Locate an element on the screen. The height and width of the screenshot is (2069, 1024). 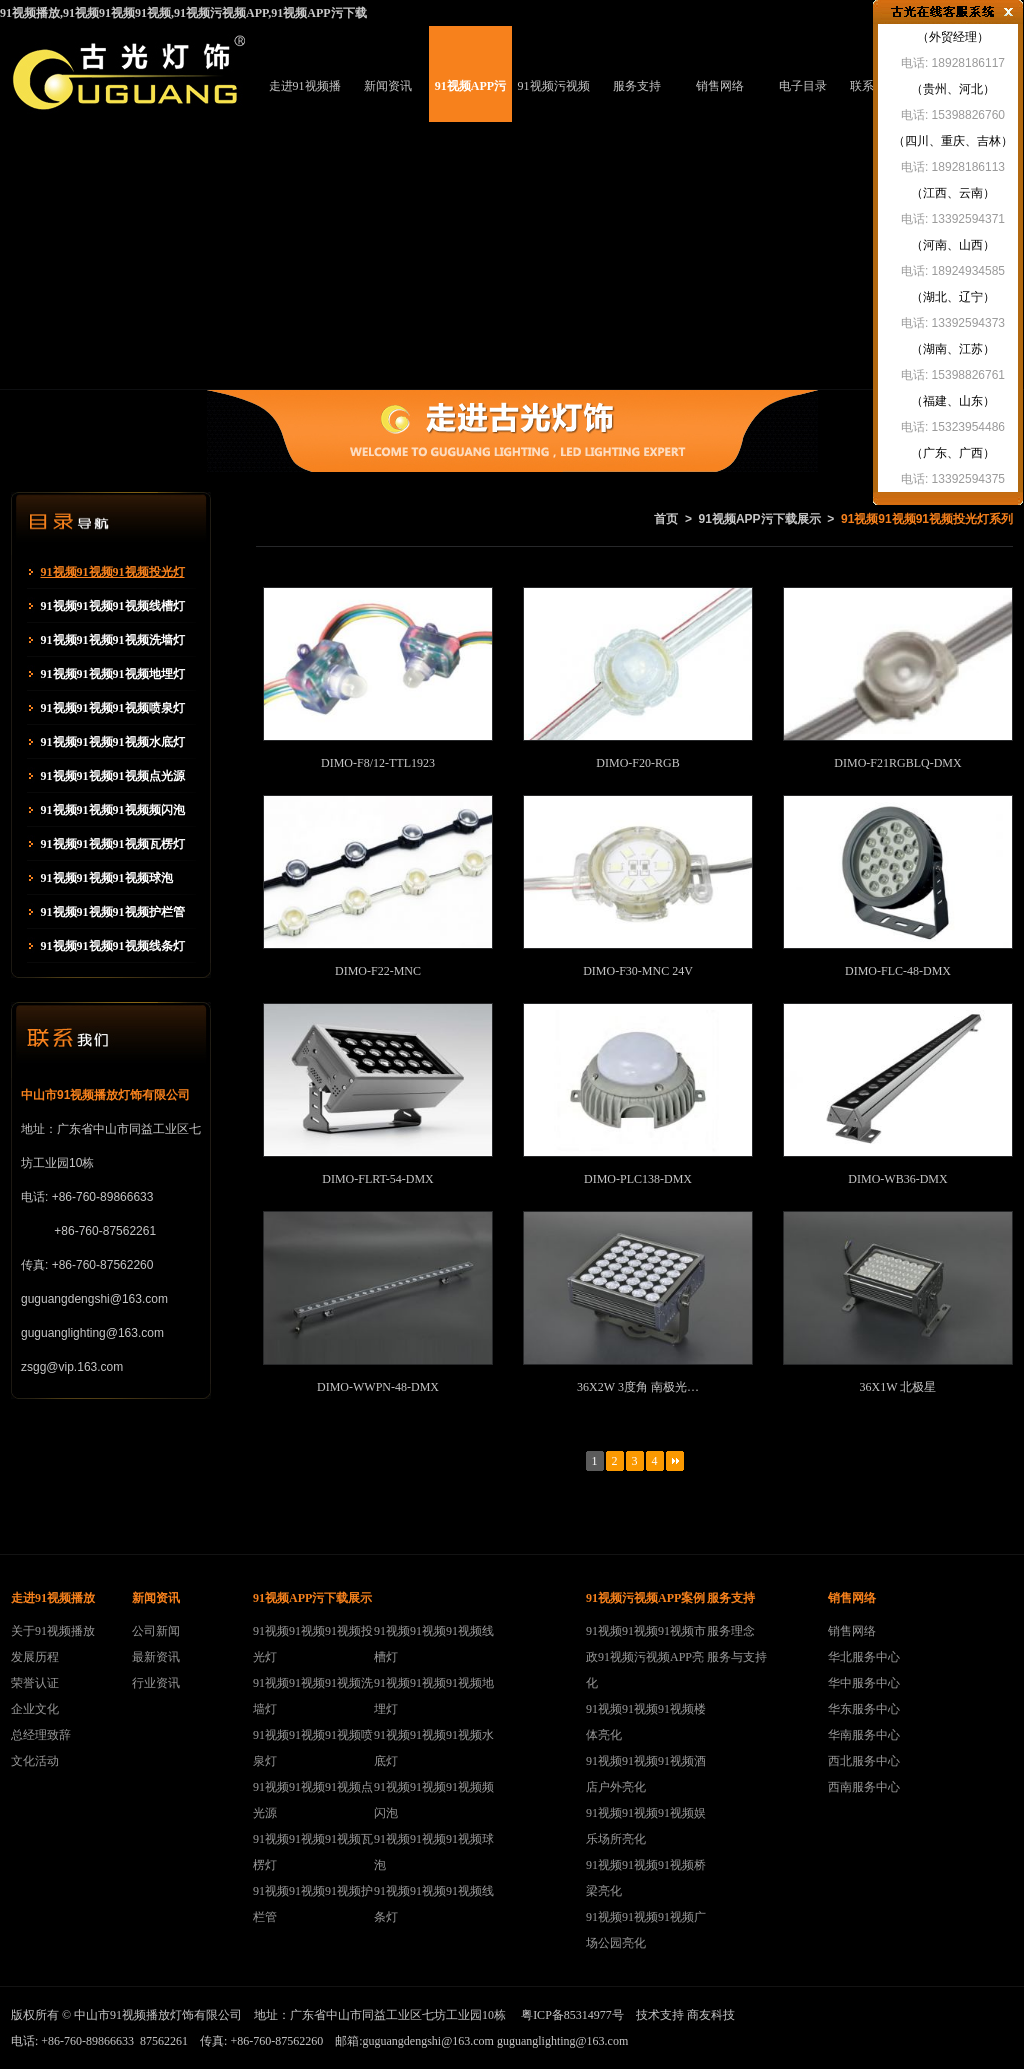
荣誉认证 is located at coordinates (35, 1683).